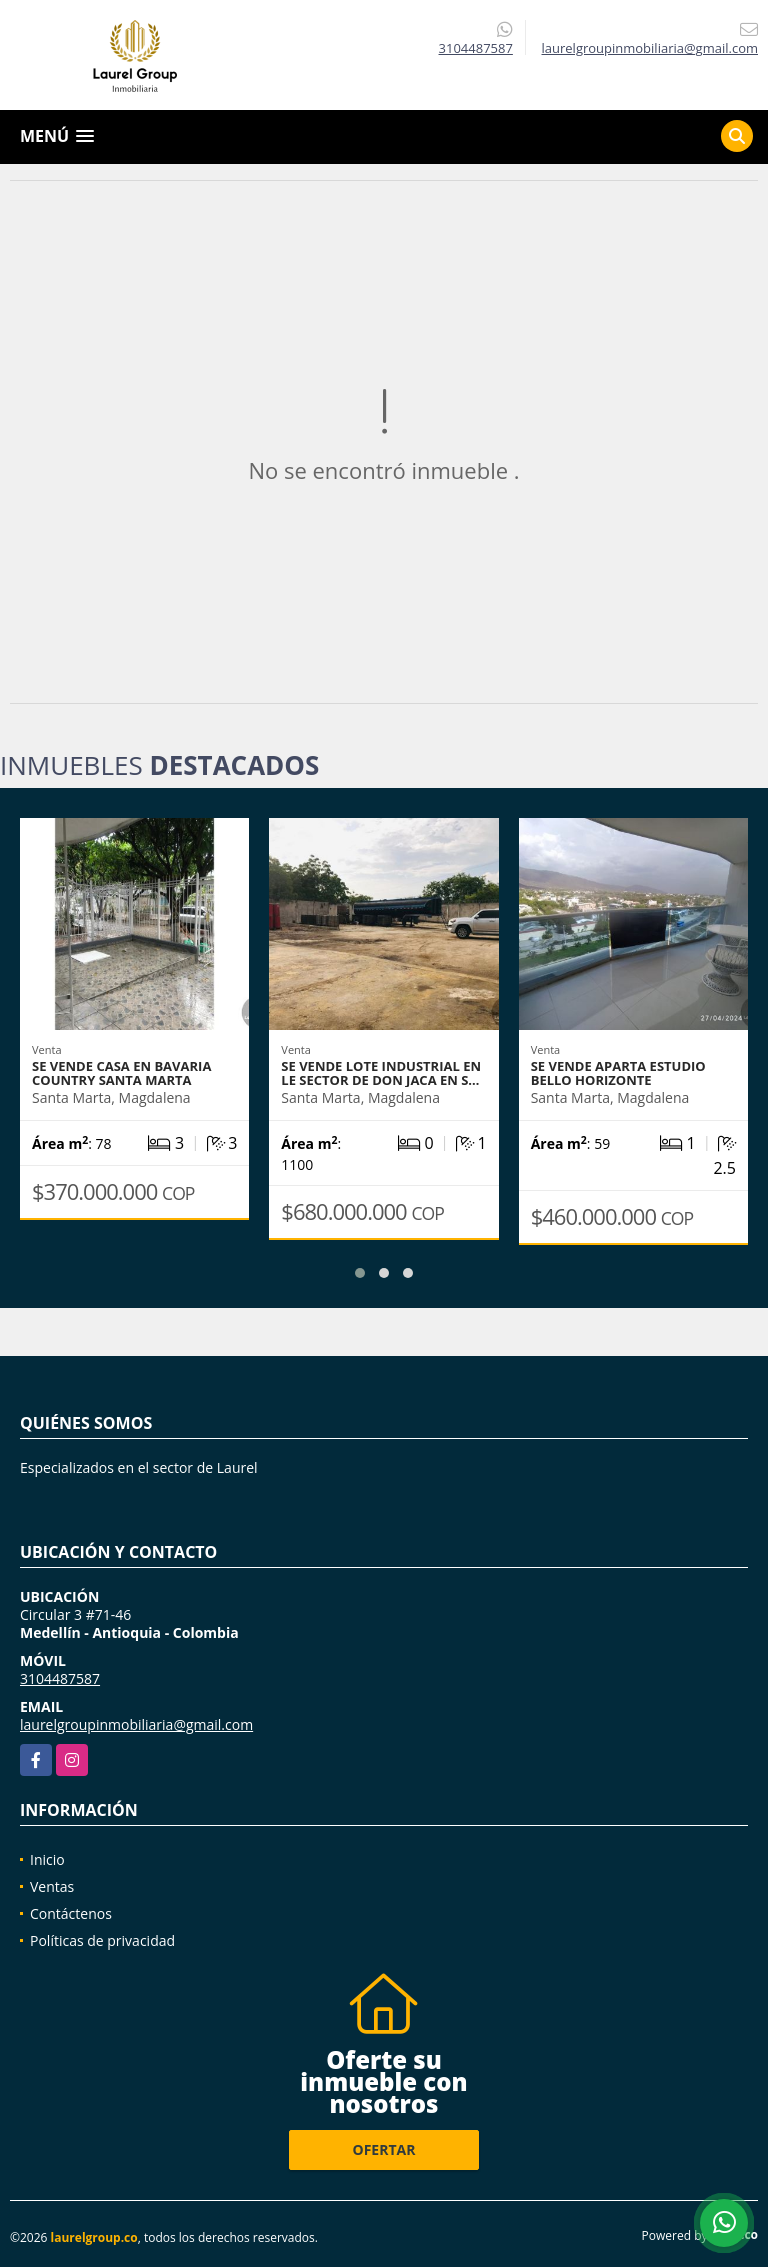  What do you see at coordinates (121, 1073) in the screenshot?
I see `Se vende casa en Bavaria Country Santa Marta` at bounding box center [121, 1073].